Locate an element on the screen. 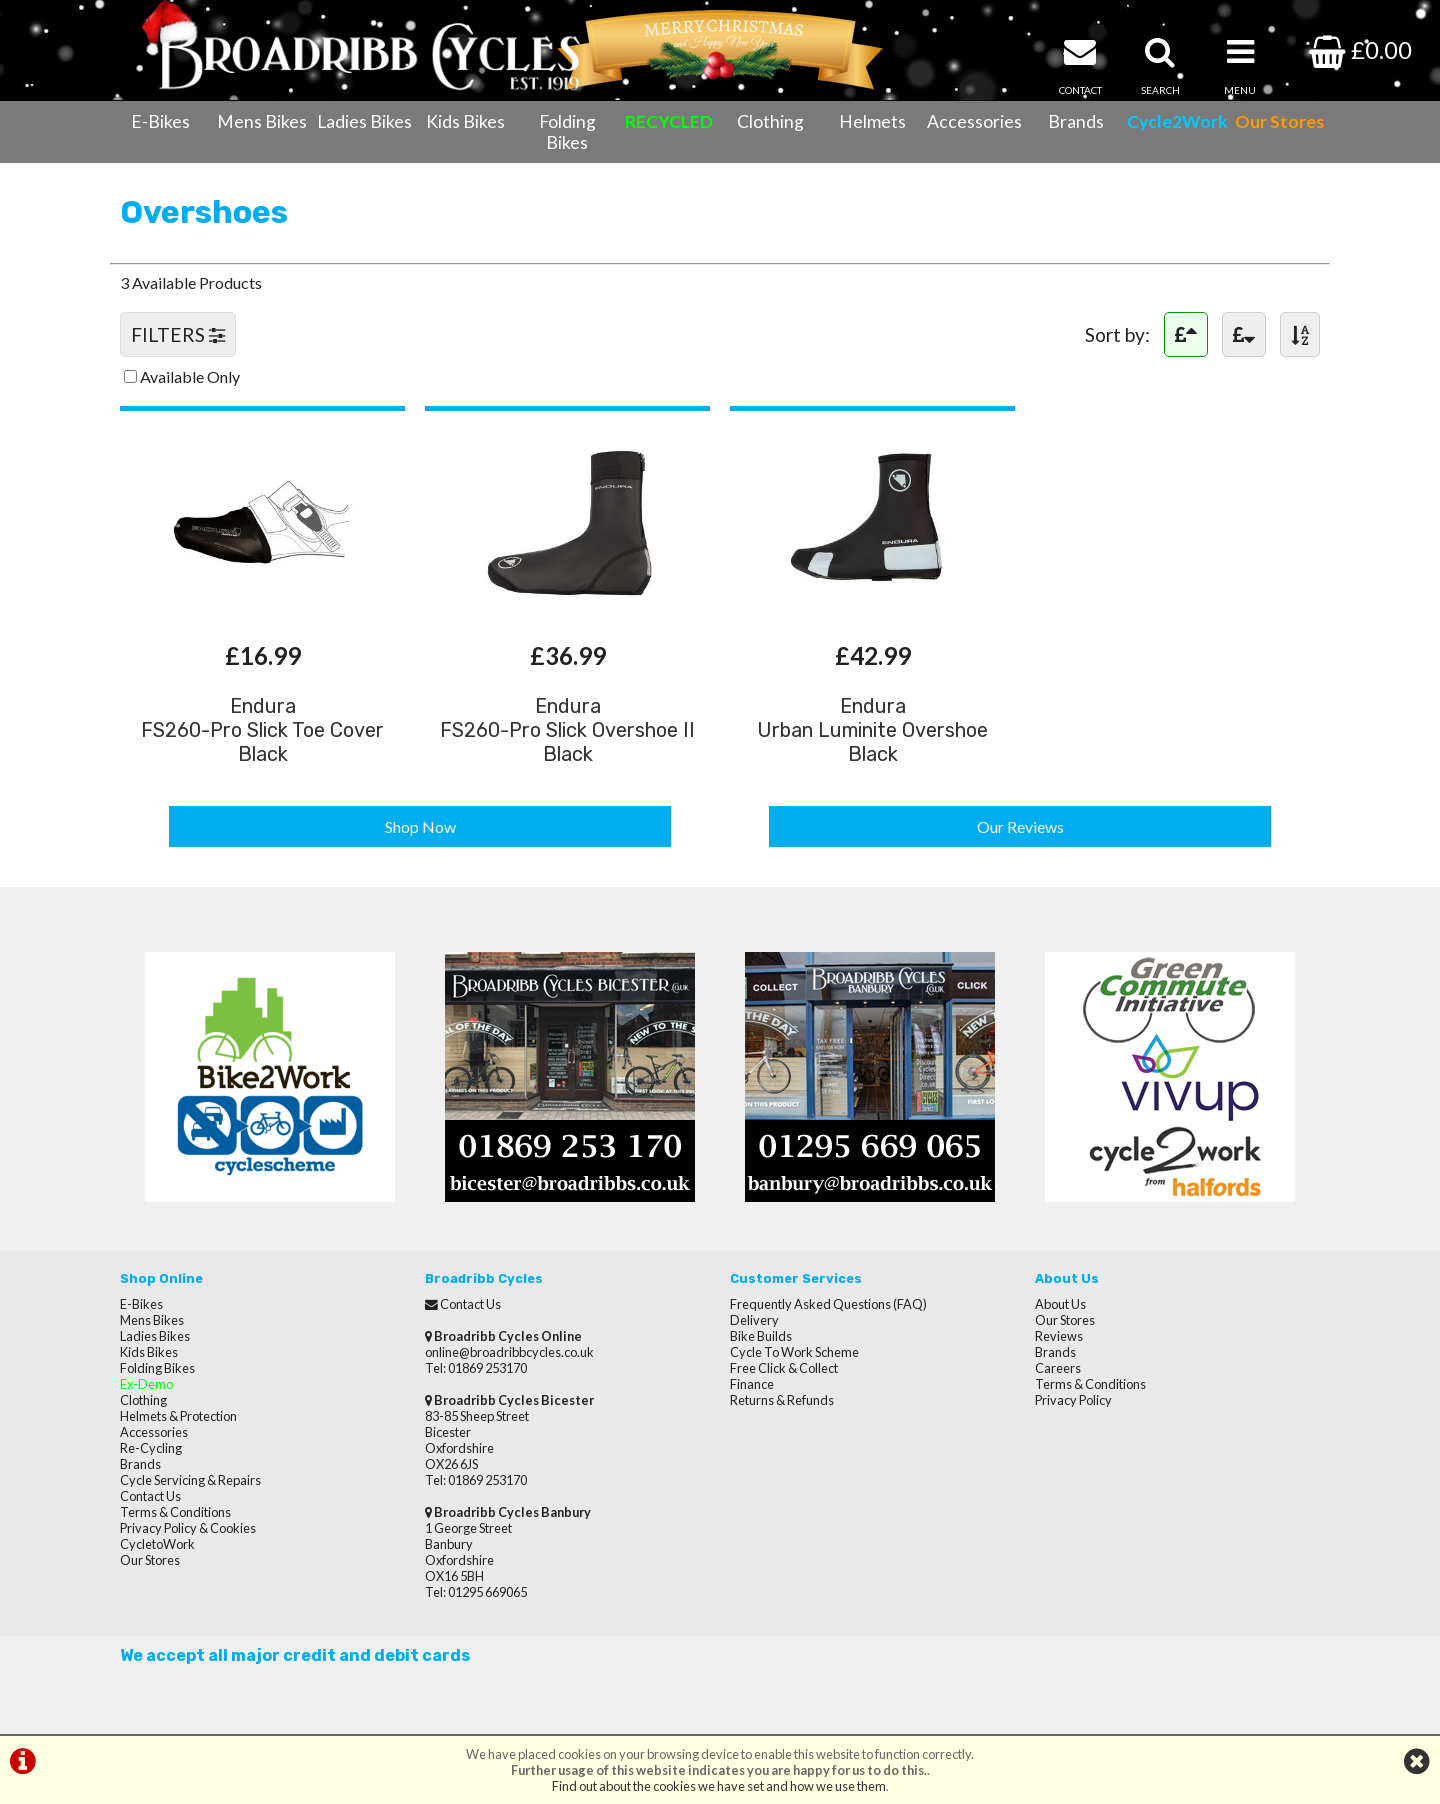 The width and height of the screenshot is (1440, 1804). Cycle Servicing & Repairs is located at coordinates (190, 1480).